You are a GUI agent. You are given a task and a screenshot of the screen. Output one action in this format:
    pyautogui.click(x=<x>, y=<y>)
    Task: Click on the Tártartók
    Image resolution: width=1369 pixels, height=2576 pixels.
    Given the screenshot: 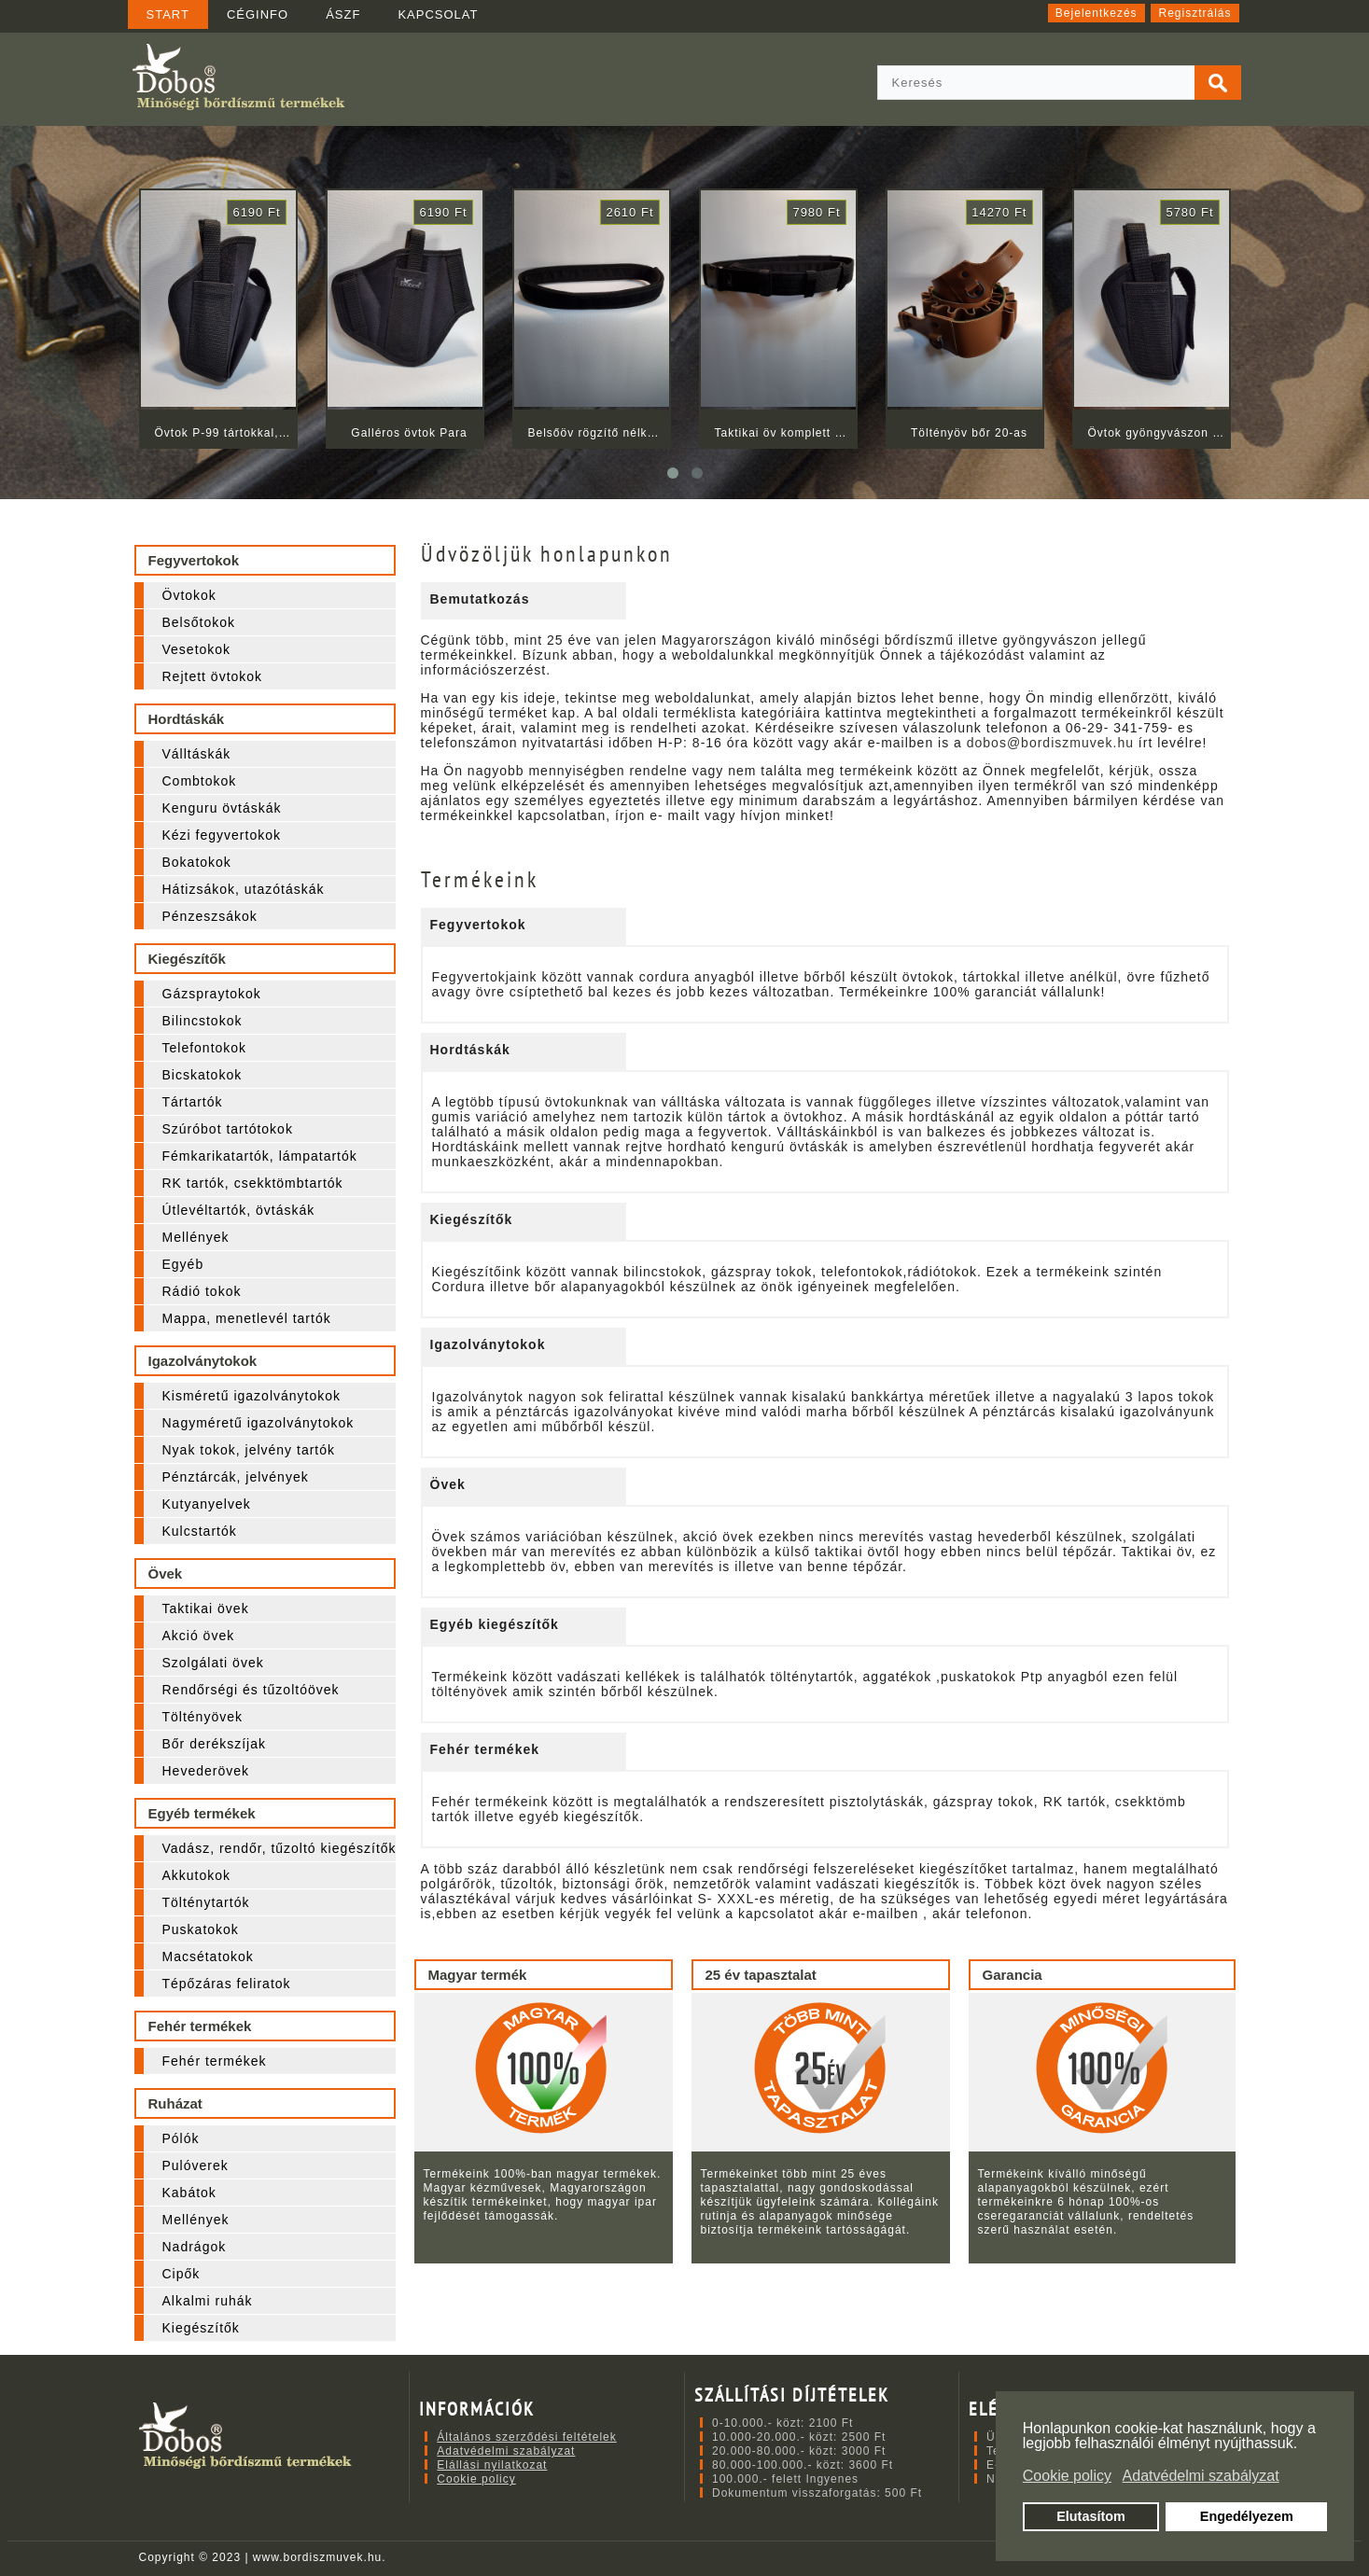 What is the action you would take?
    pyautogui.click(x=192, y=1101)
    